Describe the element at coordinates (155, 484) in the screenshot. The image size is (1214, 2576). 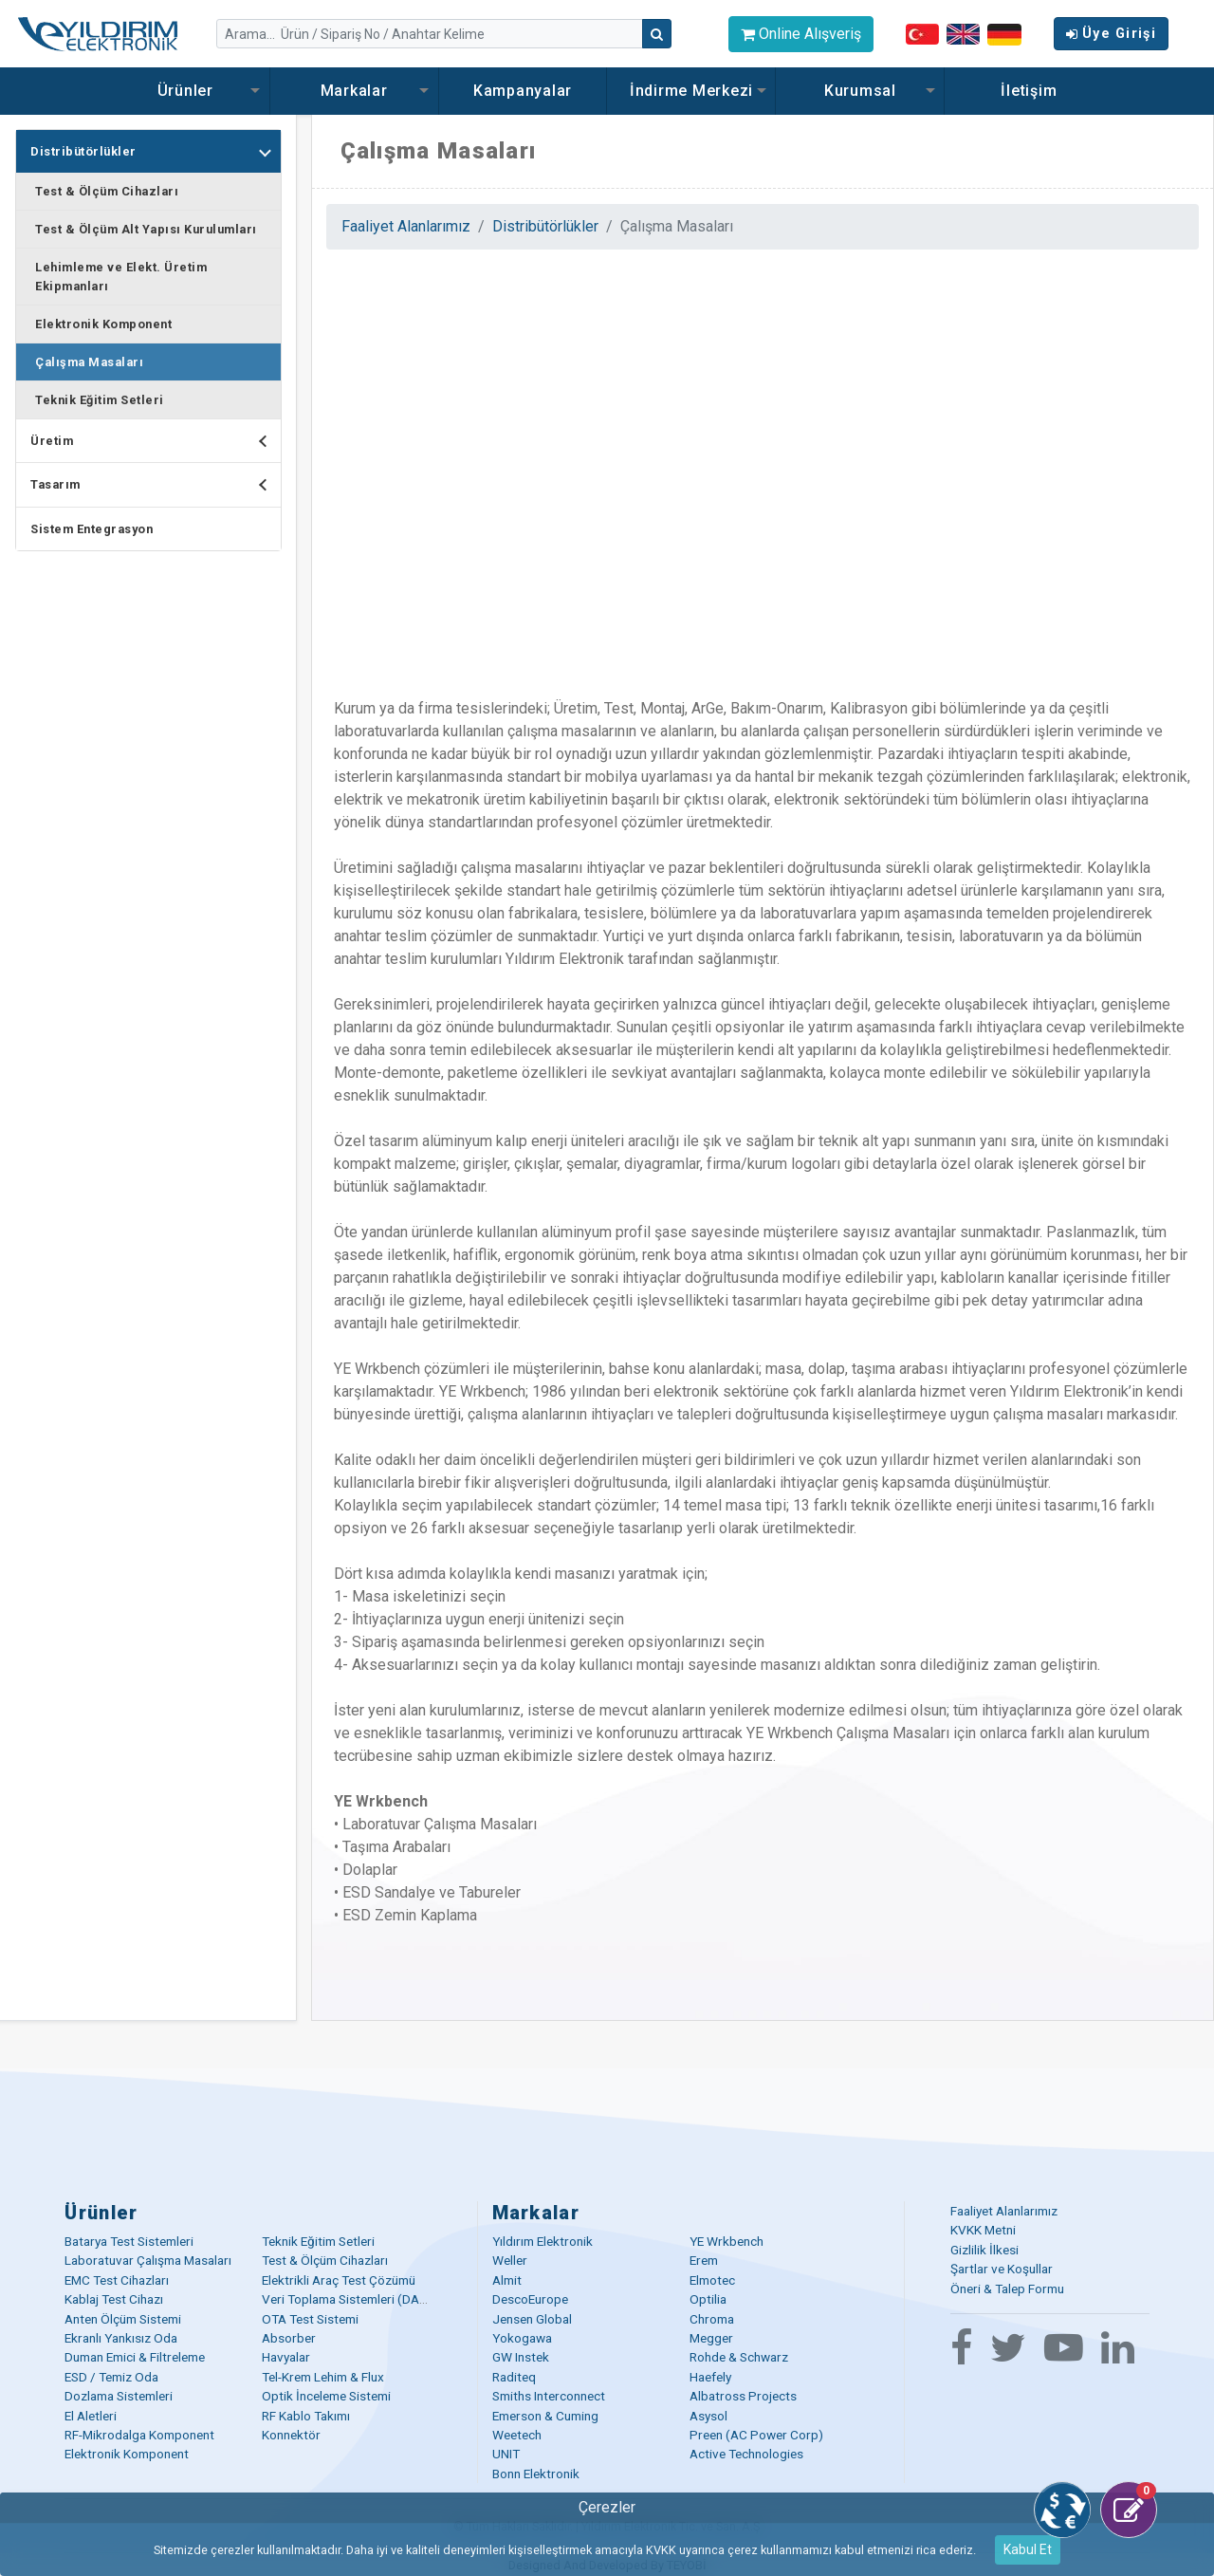
I see `Tasarım` at that location.